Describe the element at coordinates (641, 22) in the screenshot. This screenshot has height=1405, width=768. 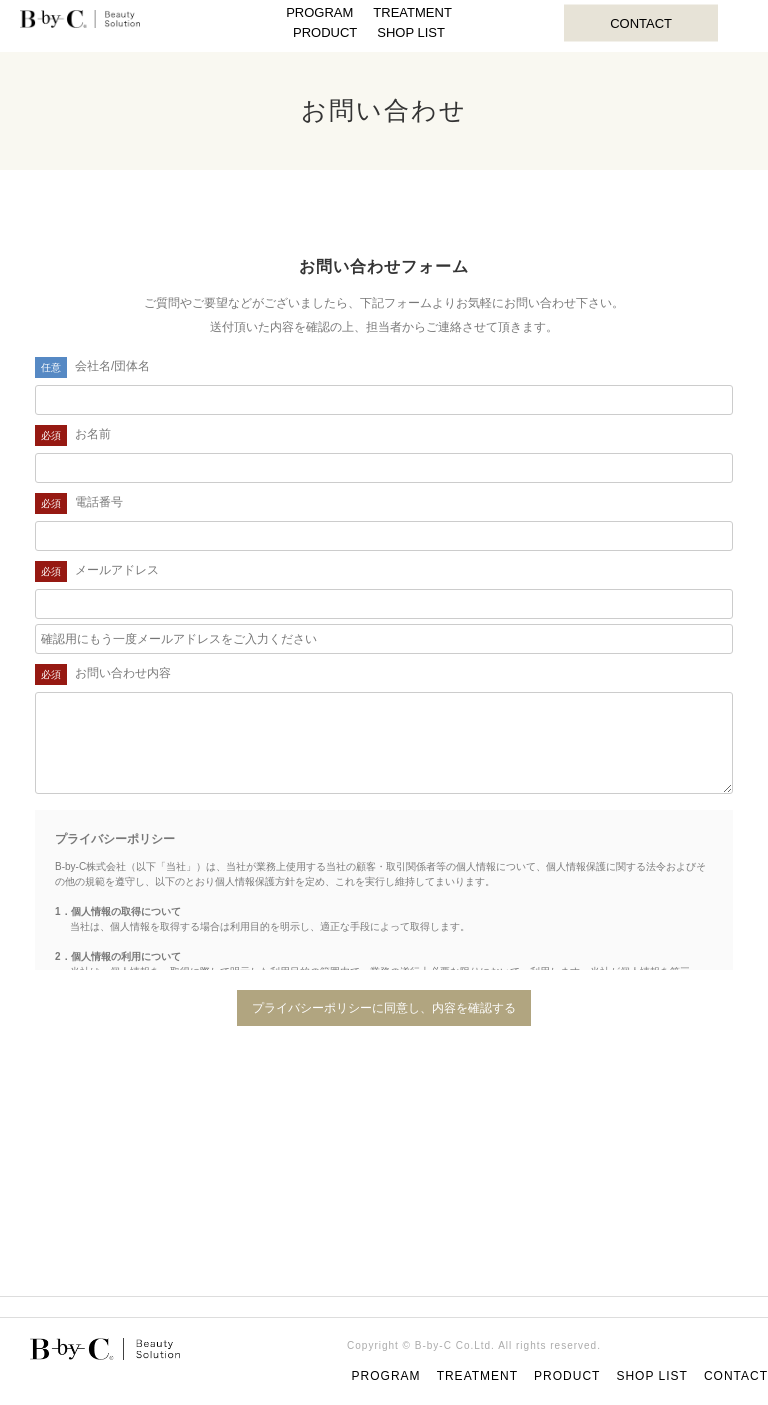
I see `CONTACT` at that location.